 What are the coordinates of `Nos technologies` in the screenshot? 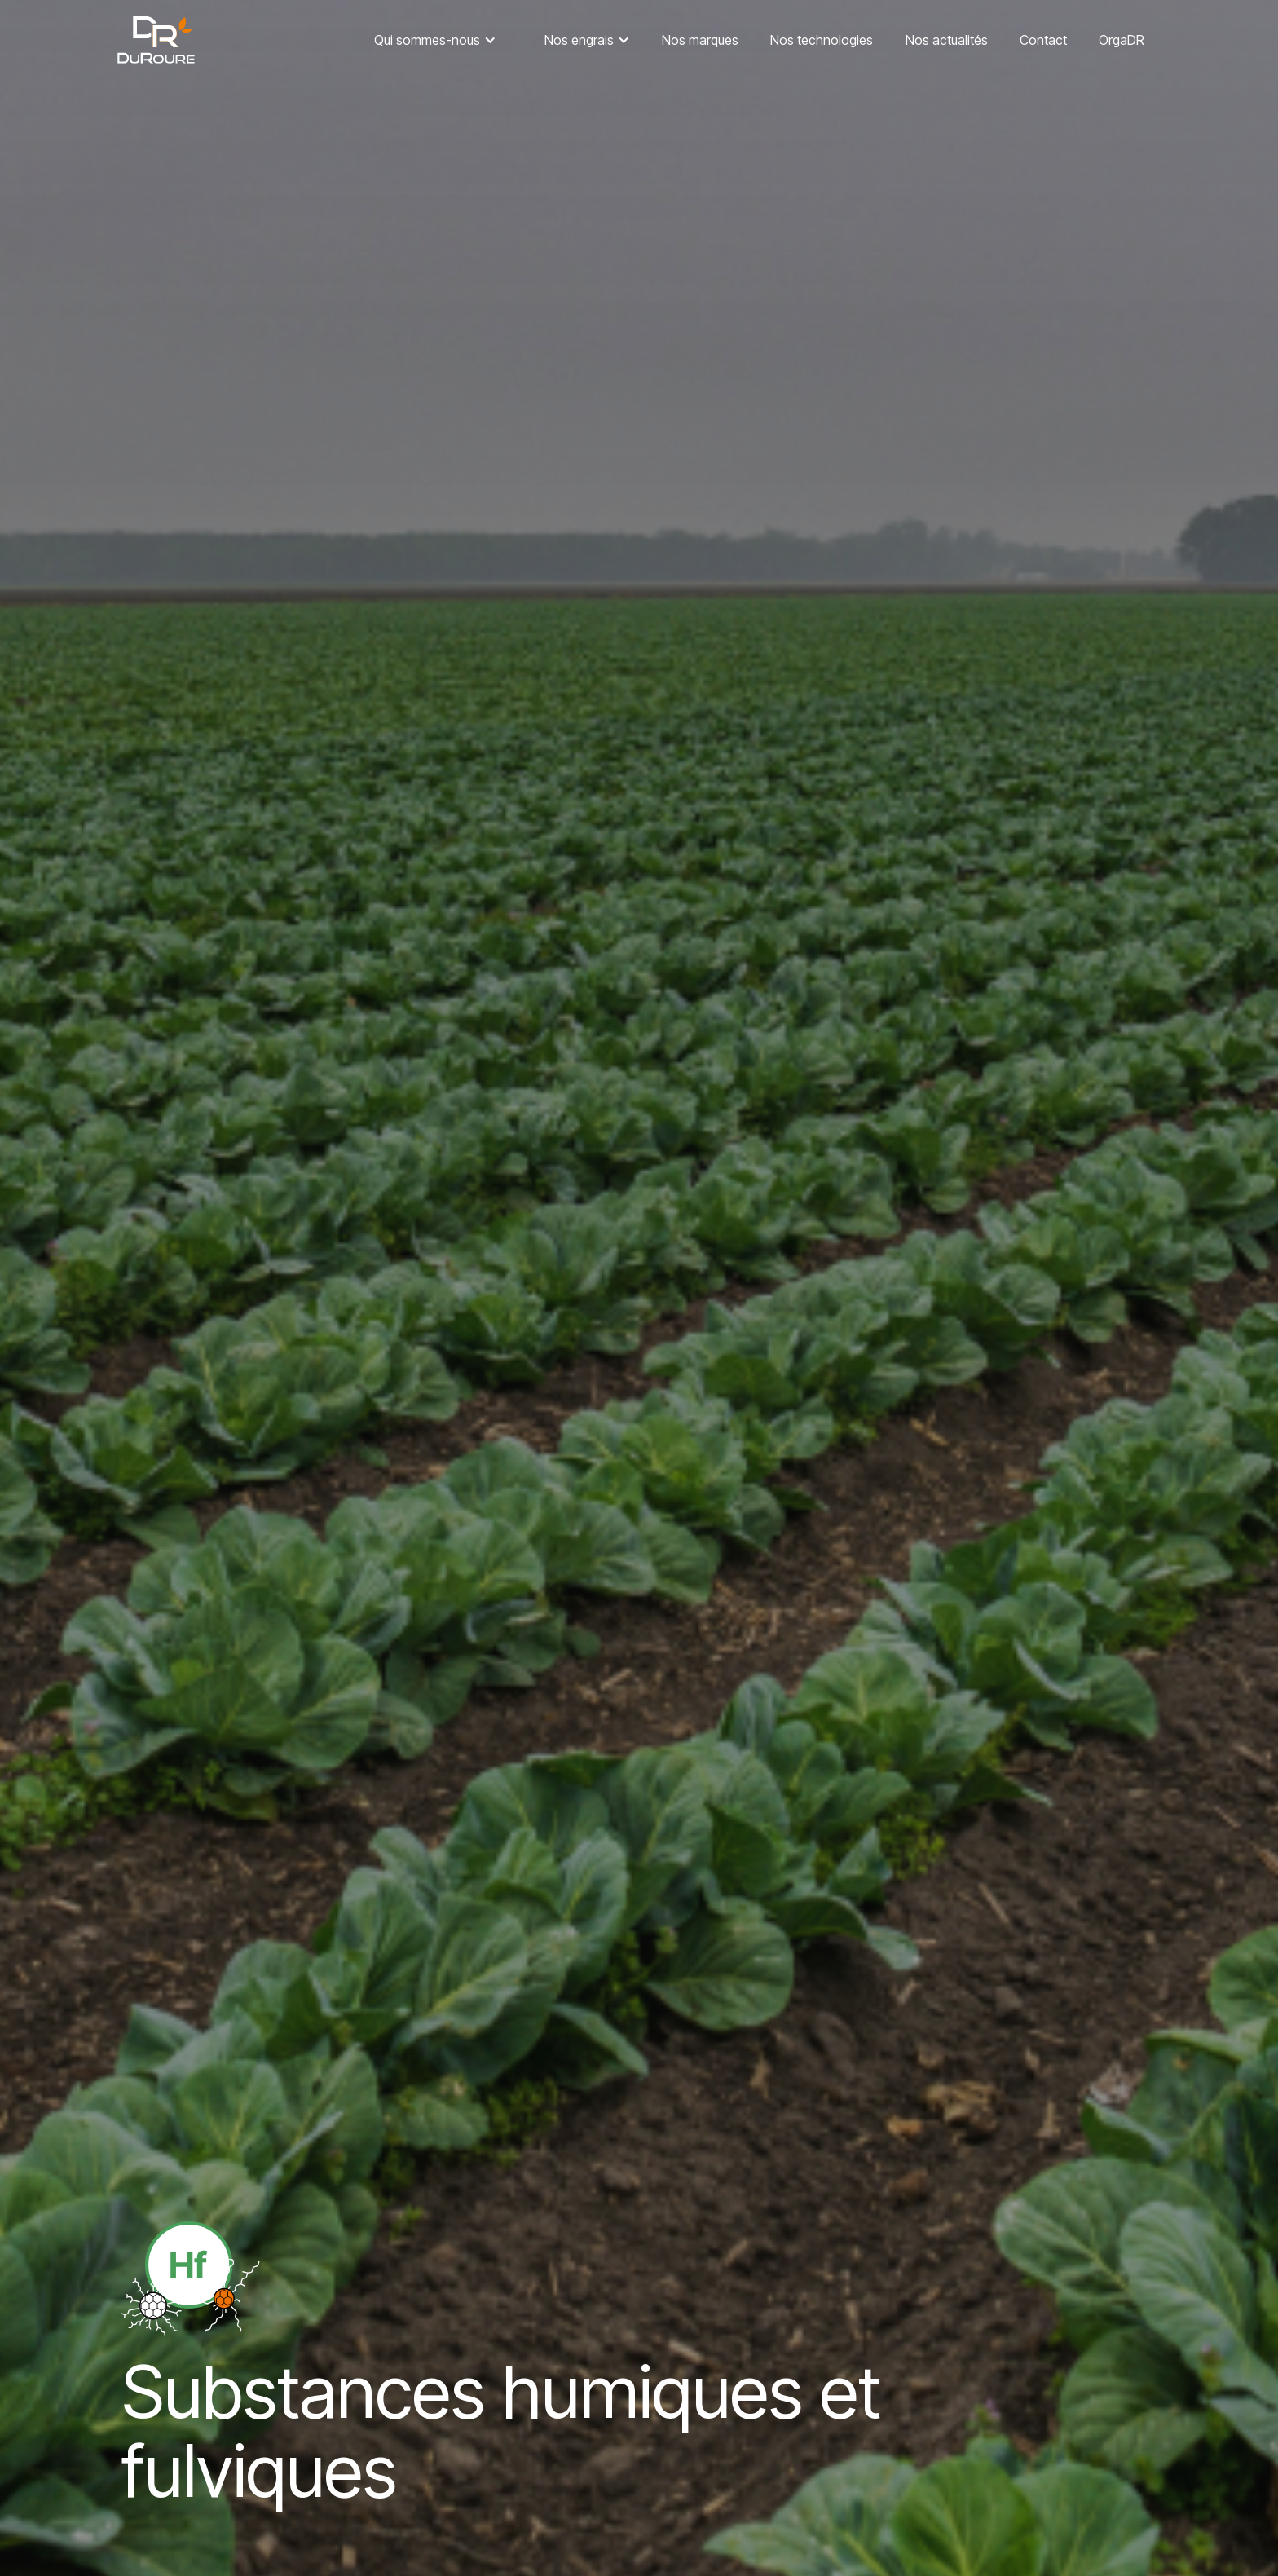 It's located at (821, 40).